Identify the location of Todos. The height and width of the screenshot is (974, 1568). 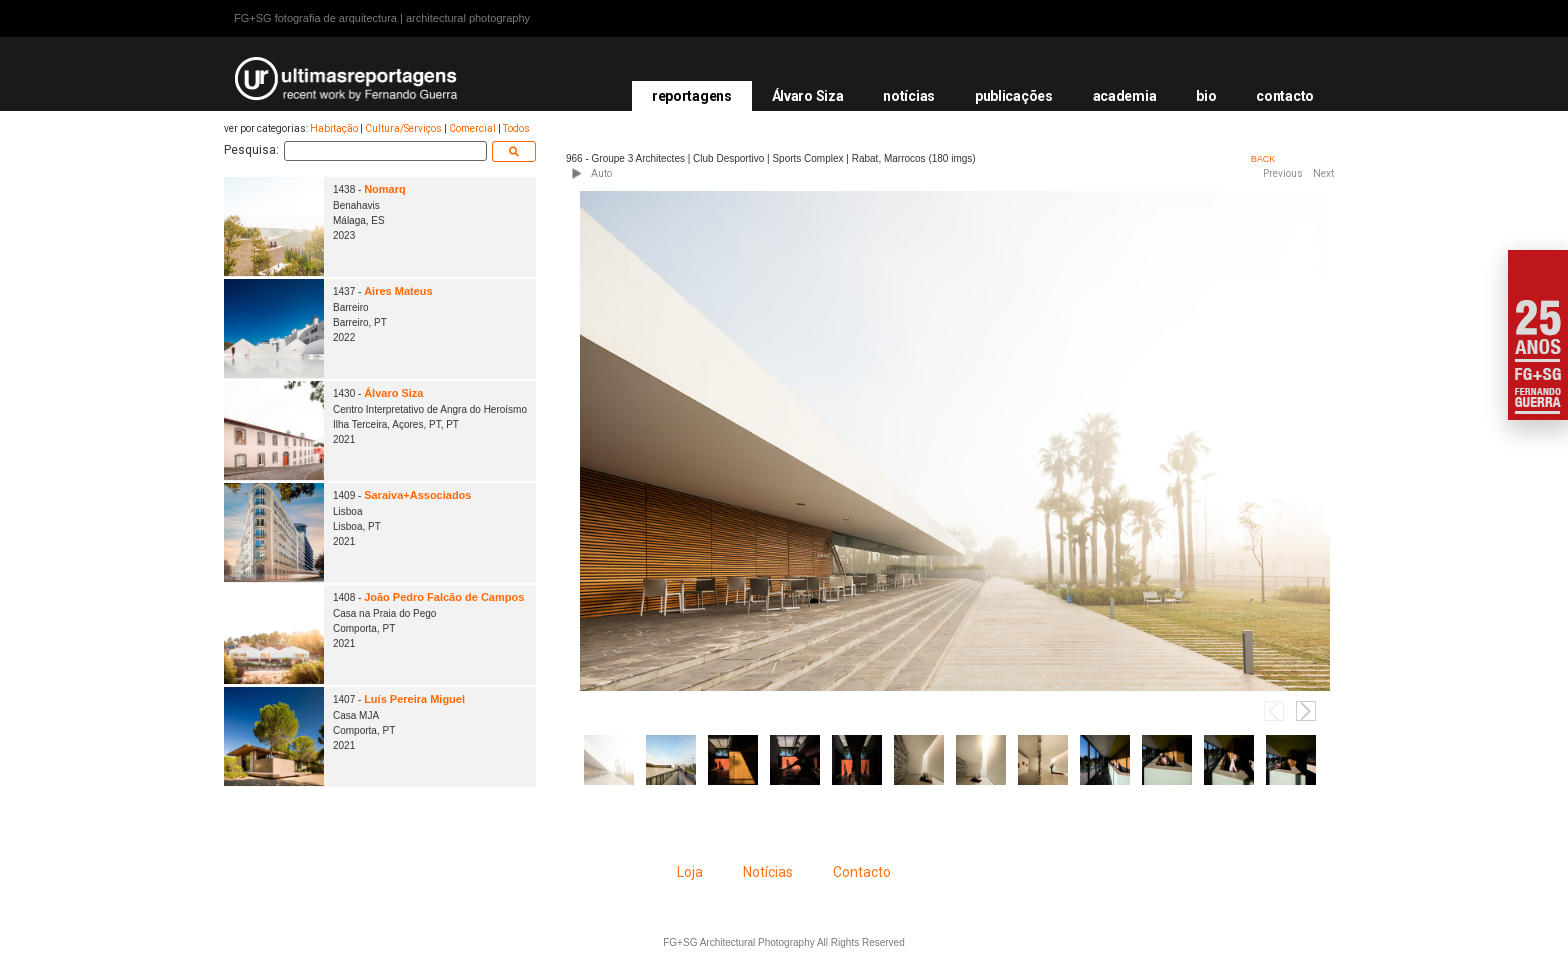
(516, 128).